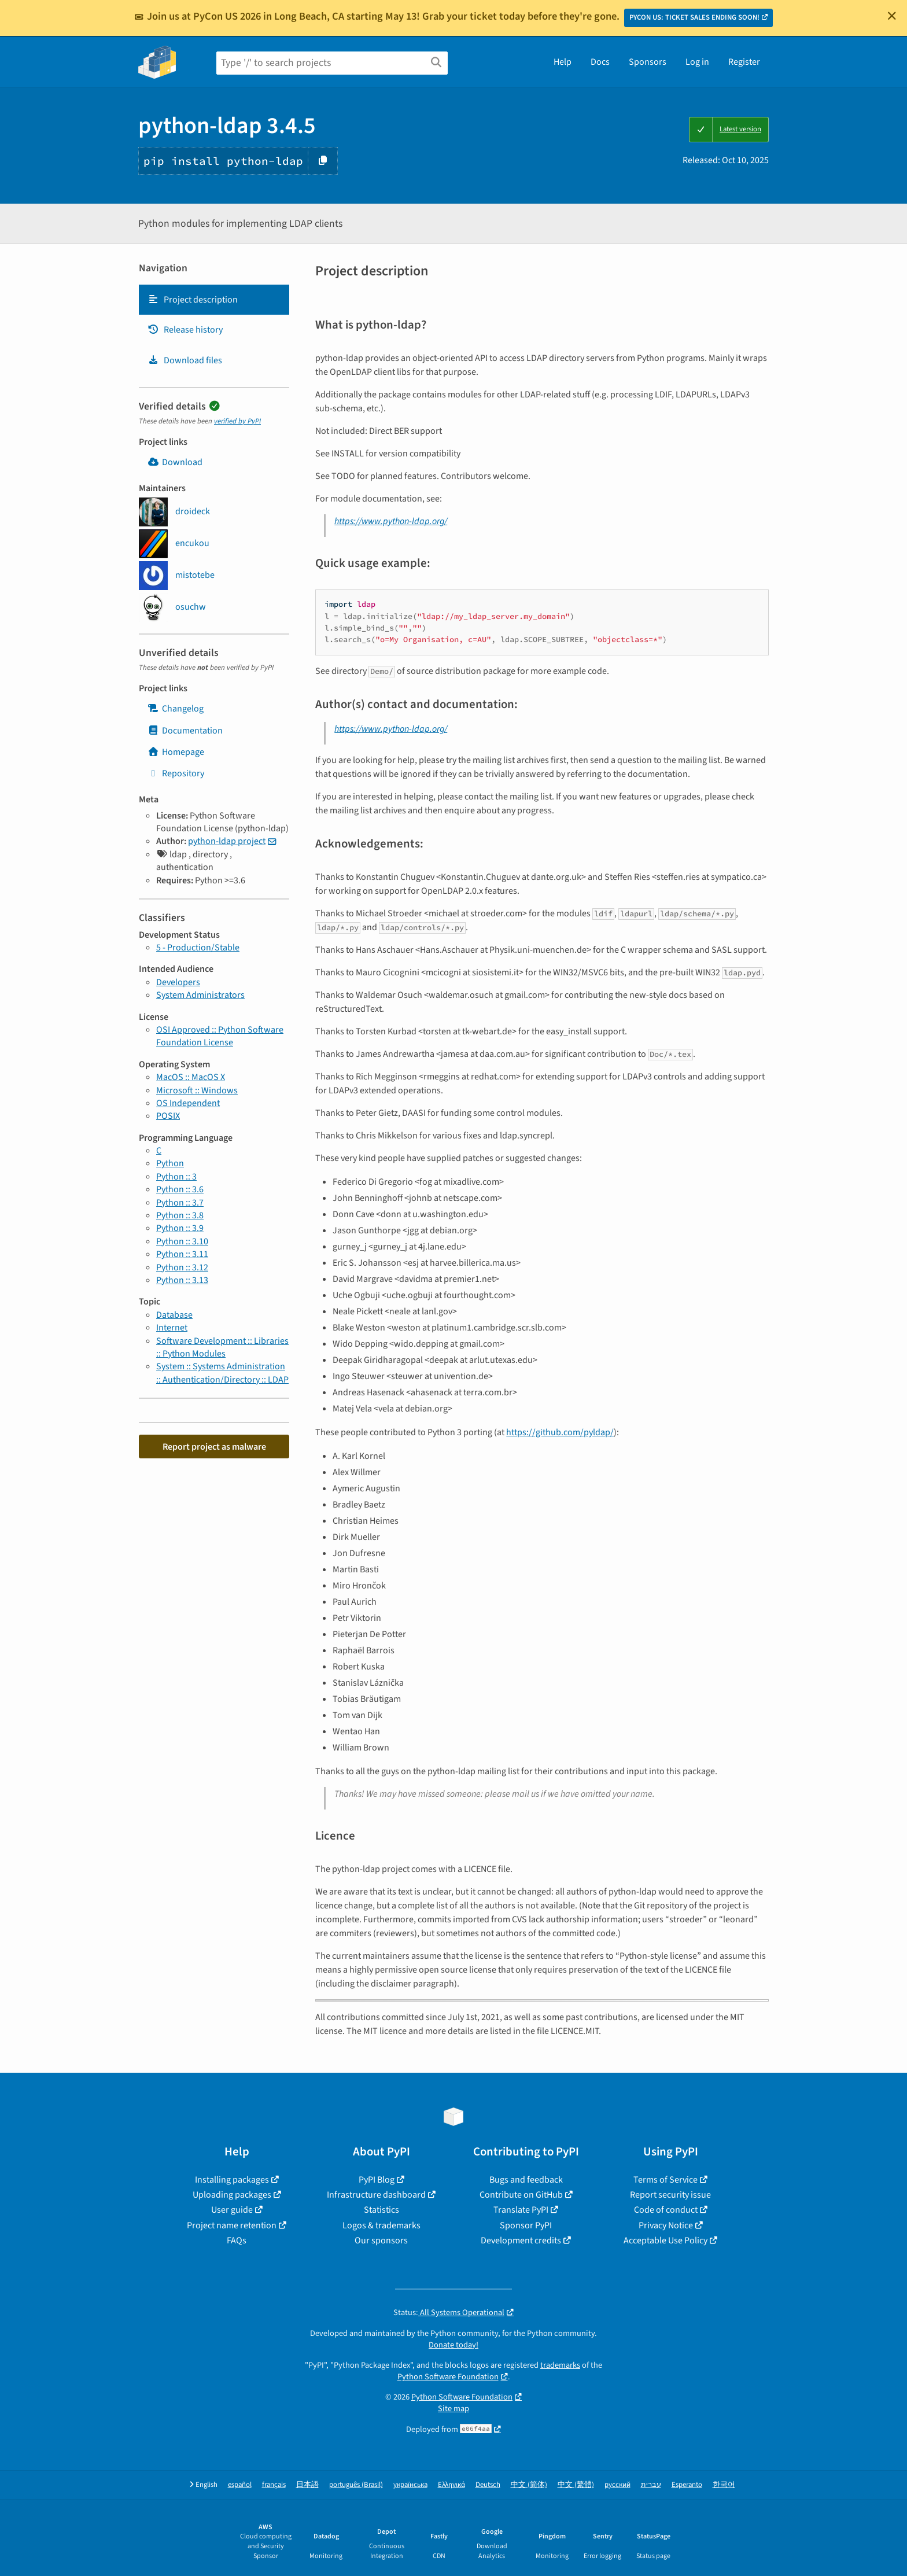  Describe the element at coordinates (390, 521) in the screenshot. I see `https://www.python-ldap.org/` at that location.